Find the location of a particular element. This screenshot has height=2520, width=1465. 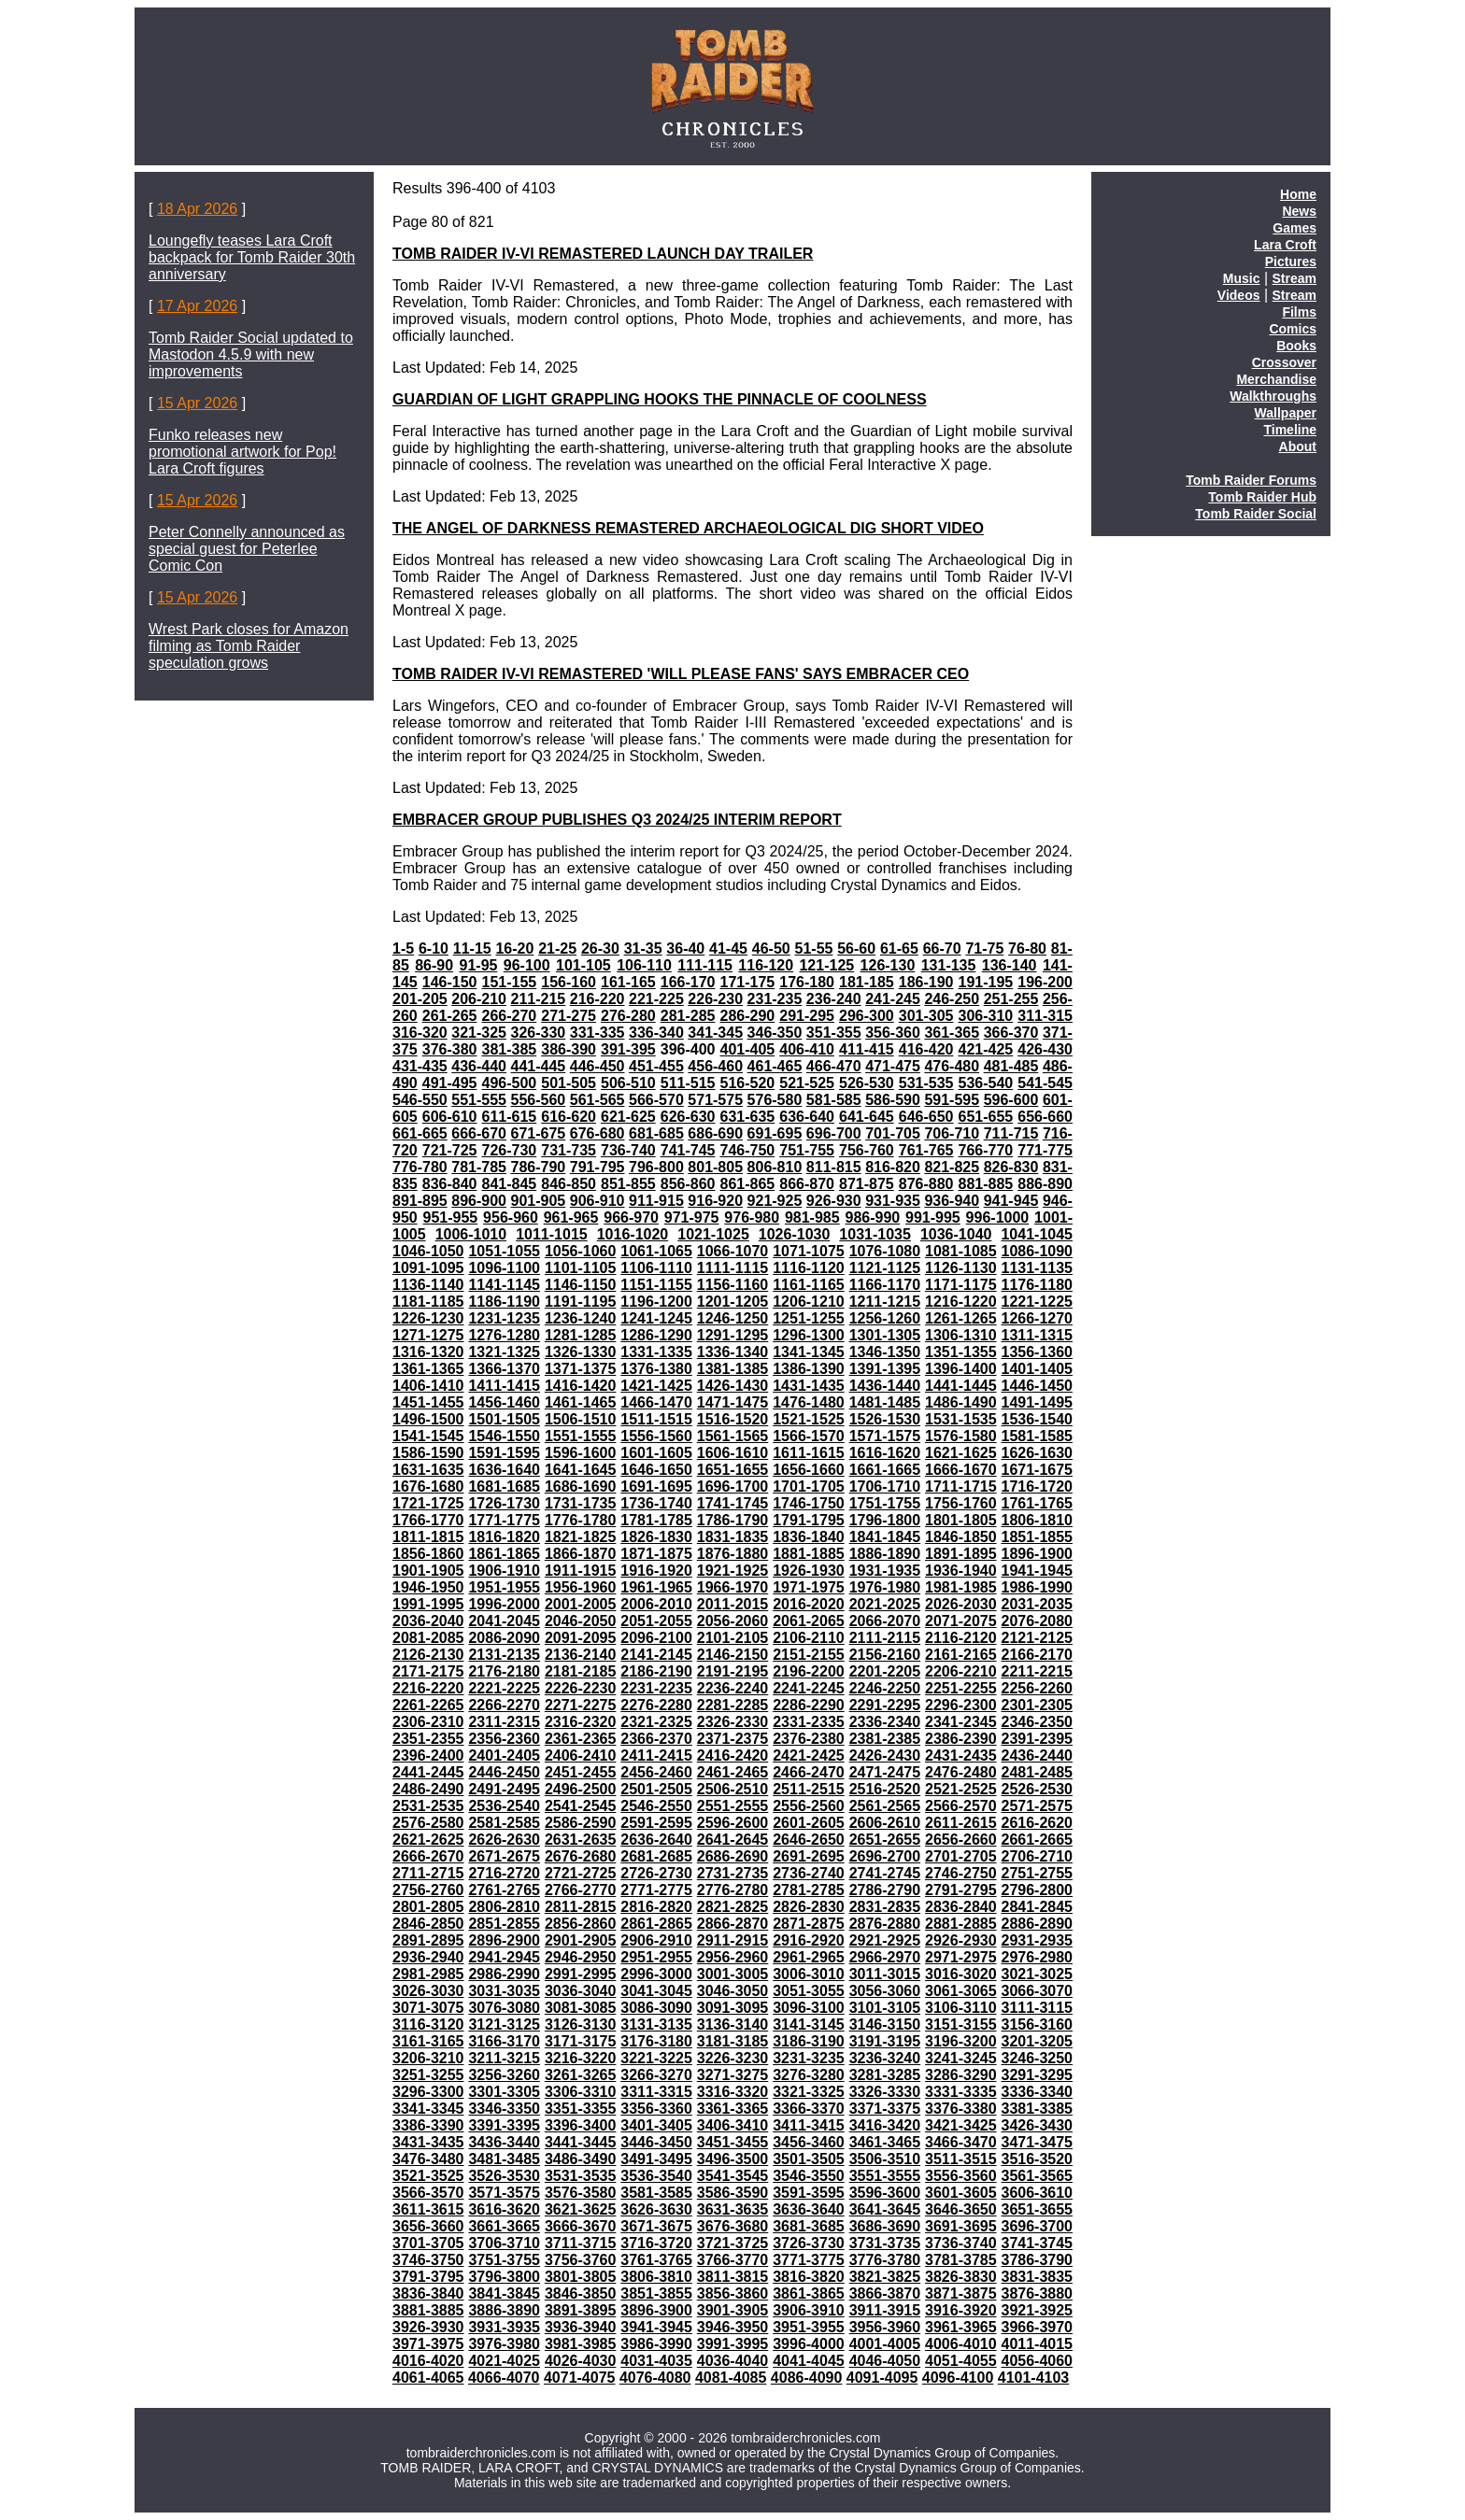

2876-2880 is located at coordinates (885, 1924).